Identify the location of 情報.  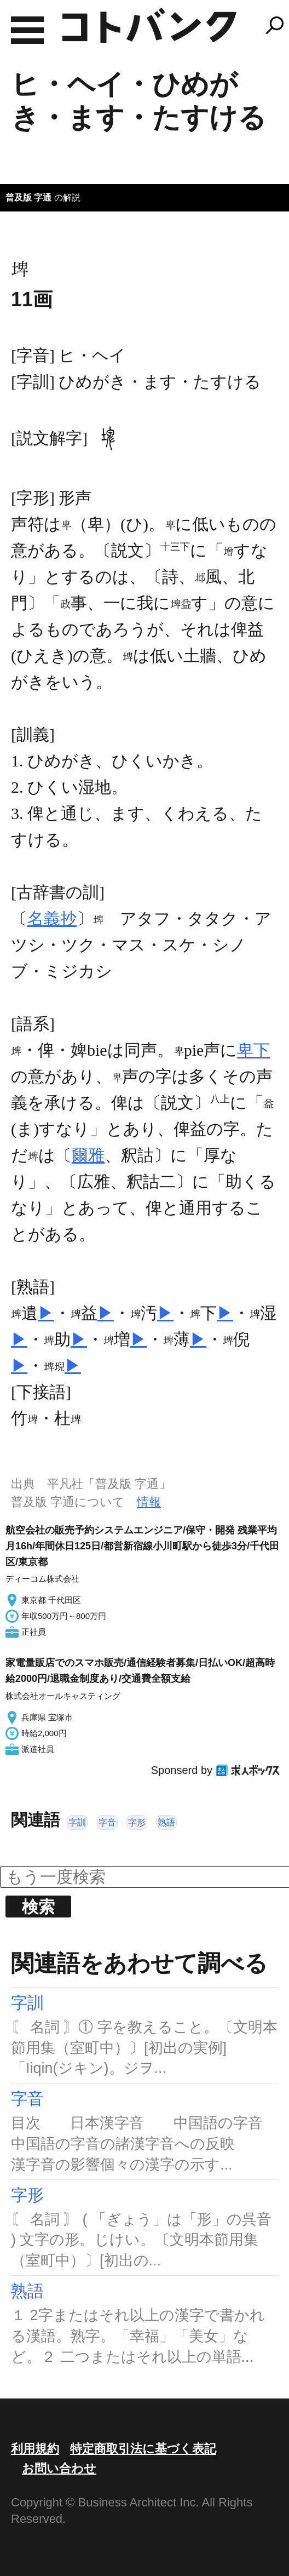
(149, 1502).